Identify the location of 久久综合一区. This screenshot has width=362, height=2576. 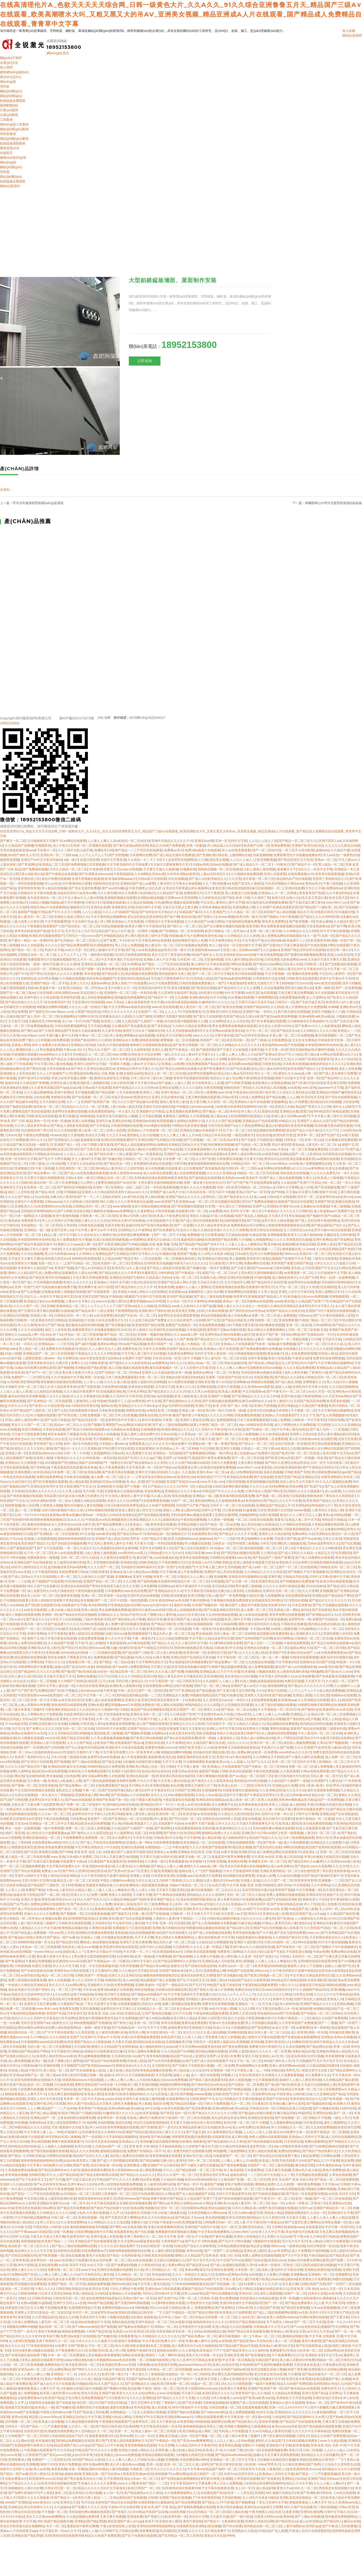
(176, 1301).